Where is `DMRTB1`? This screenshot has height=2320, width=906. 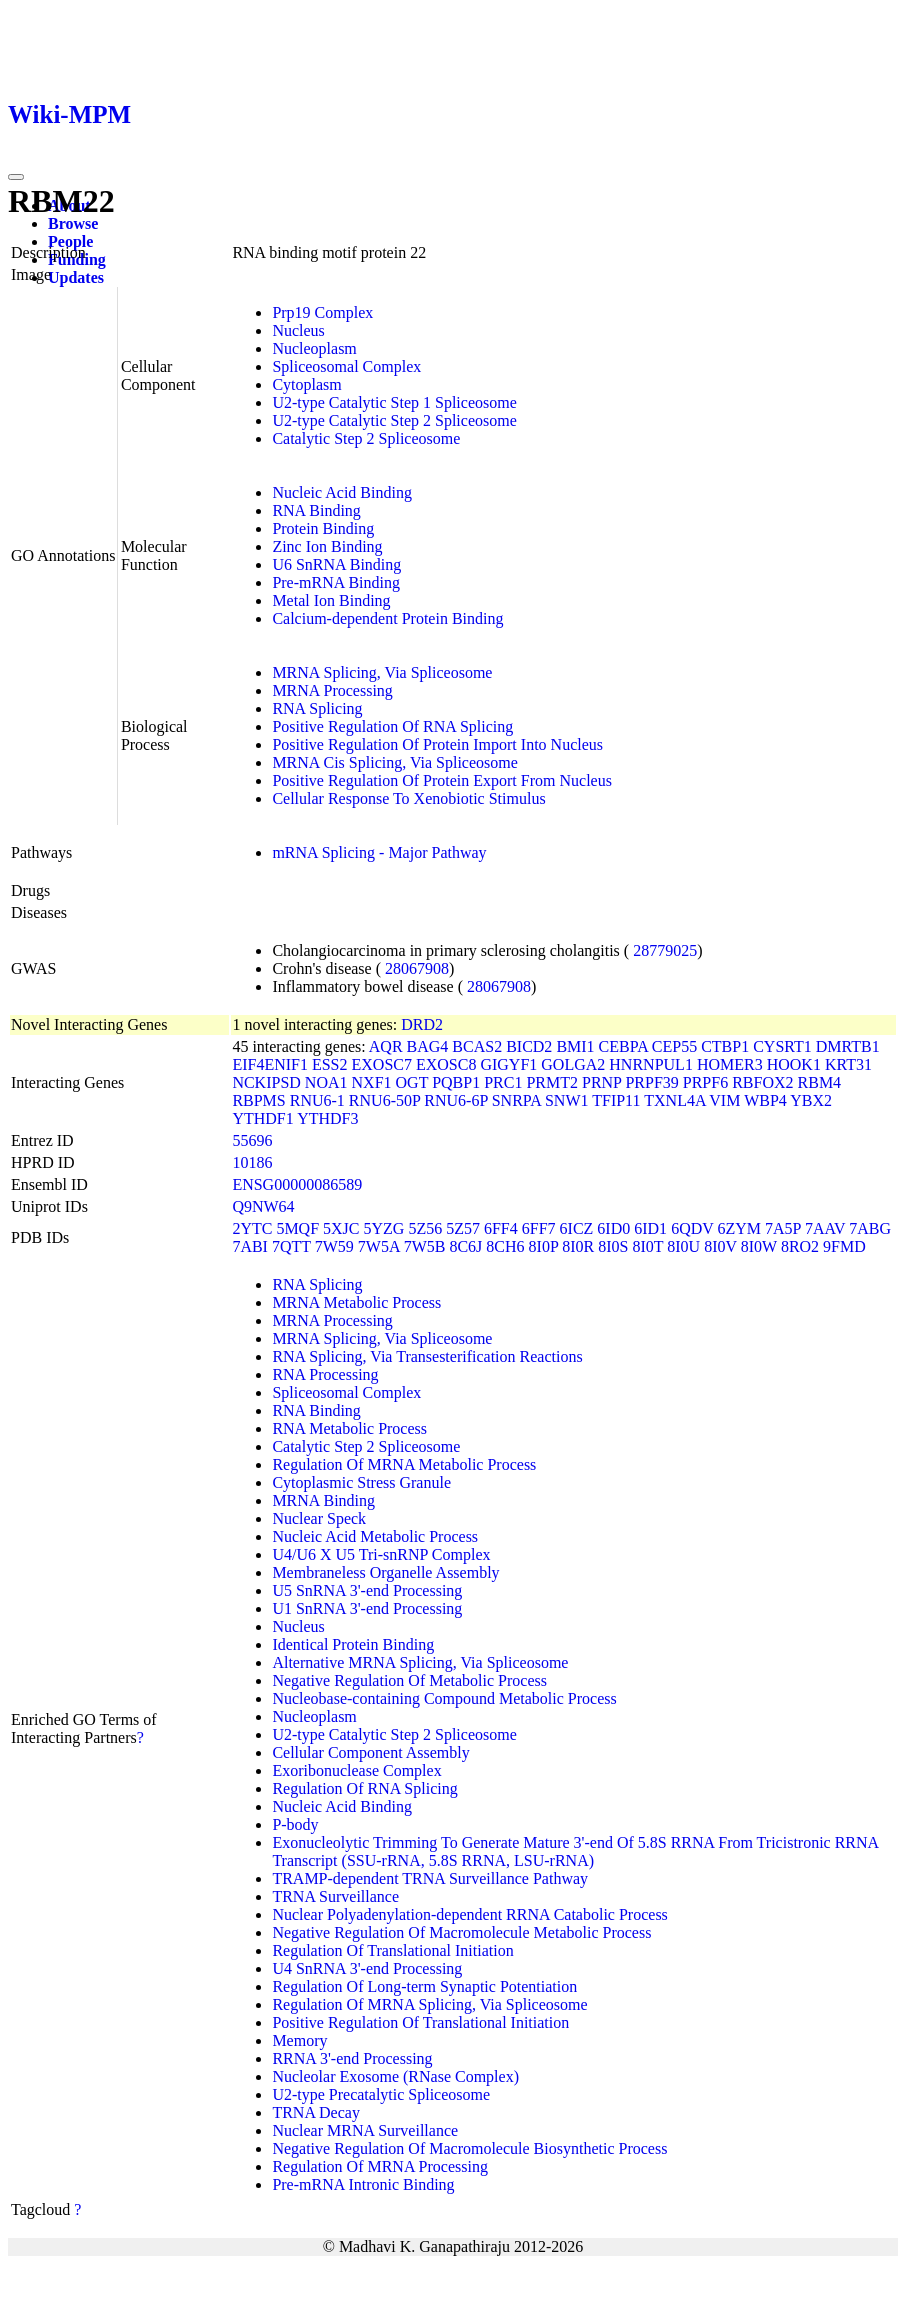 DMRTB1 is located at coordinates (848, 1046).